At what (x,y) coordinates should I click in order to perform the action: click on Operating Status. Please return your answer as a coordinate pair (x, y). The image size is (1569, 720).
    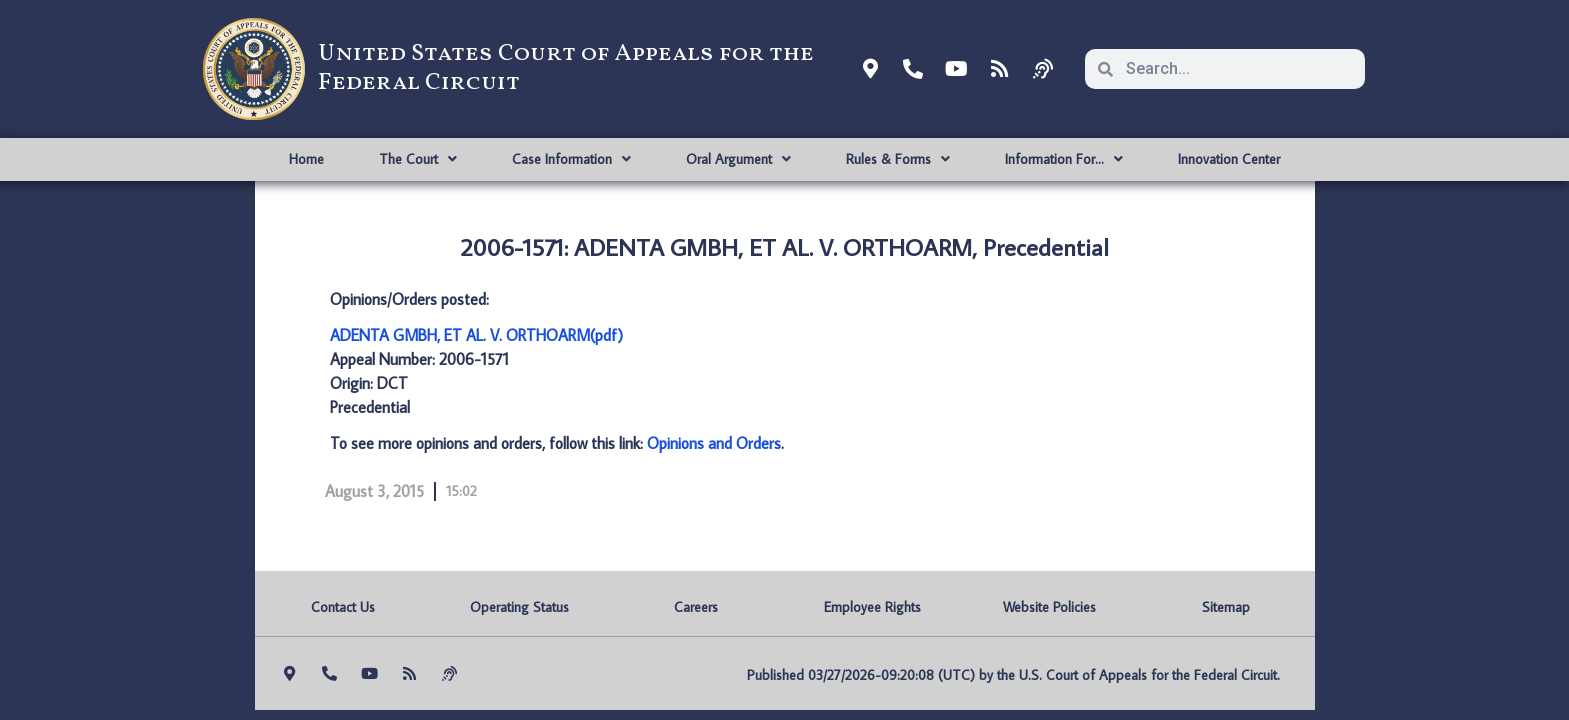
    Looking at the image, I should click on (519, 607).